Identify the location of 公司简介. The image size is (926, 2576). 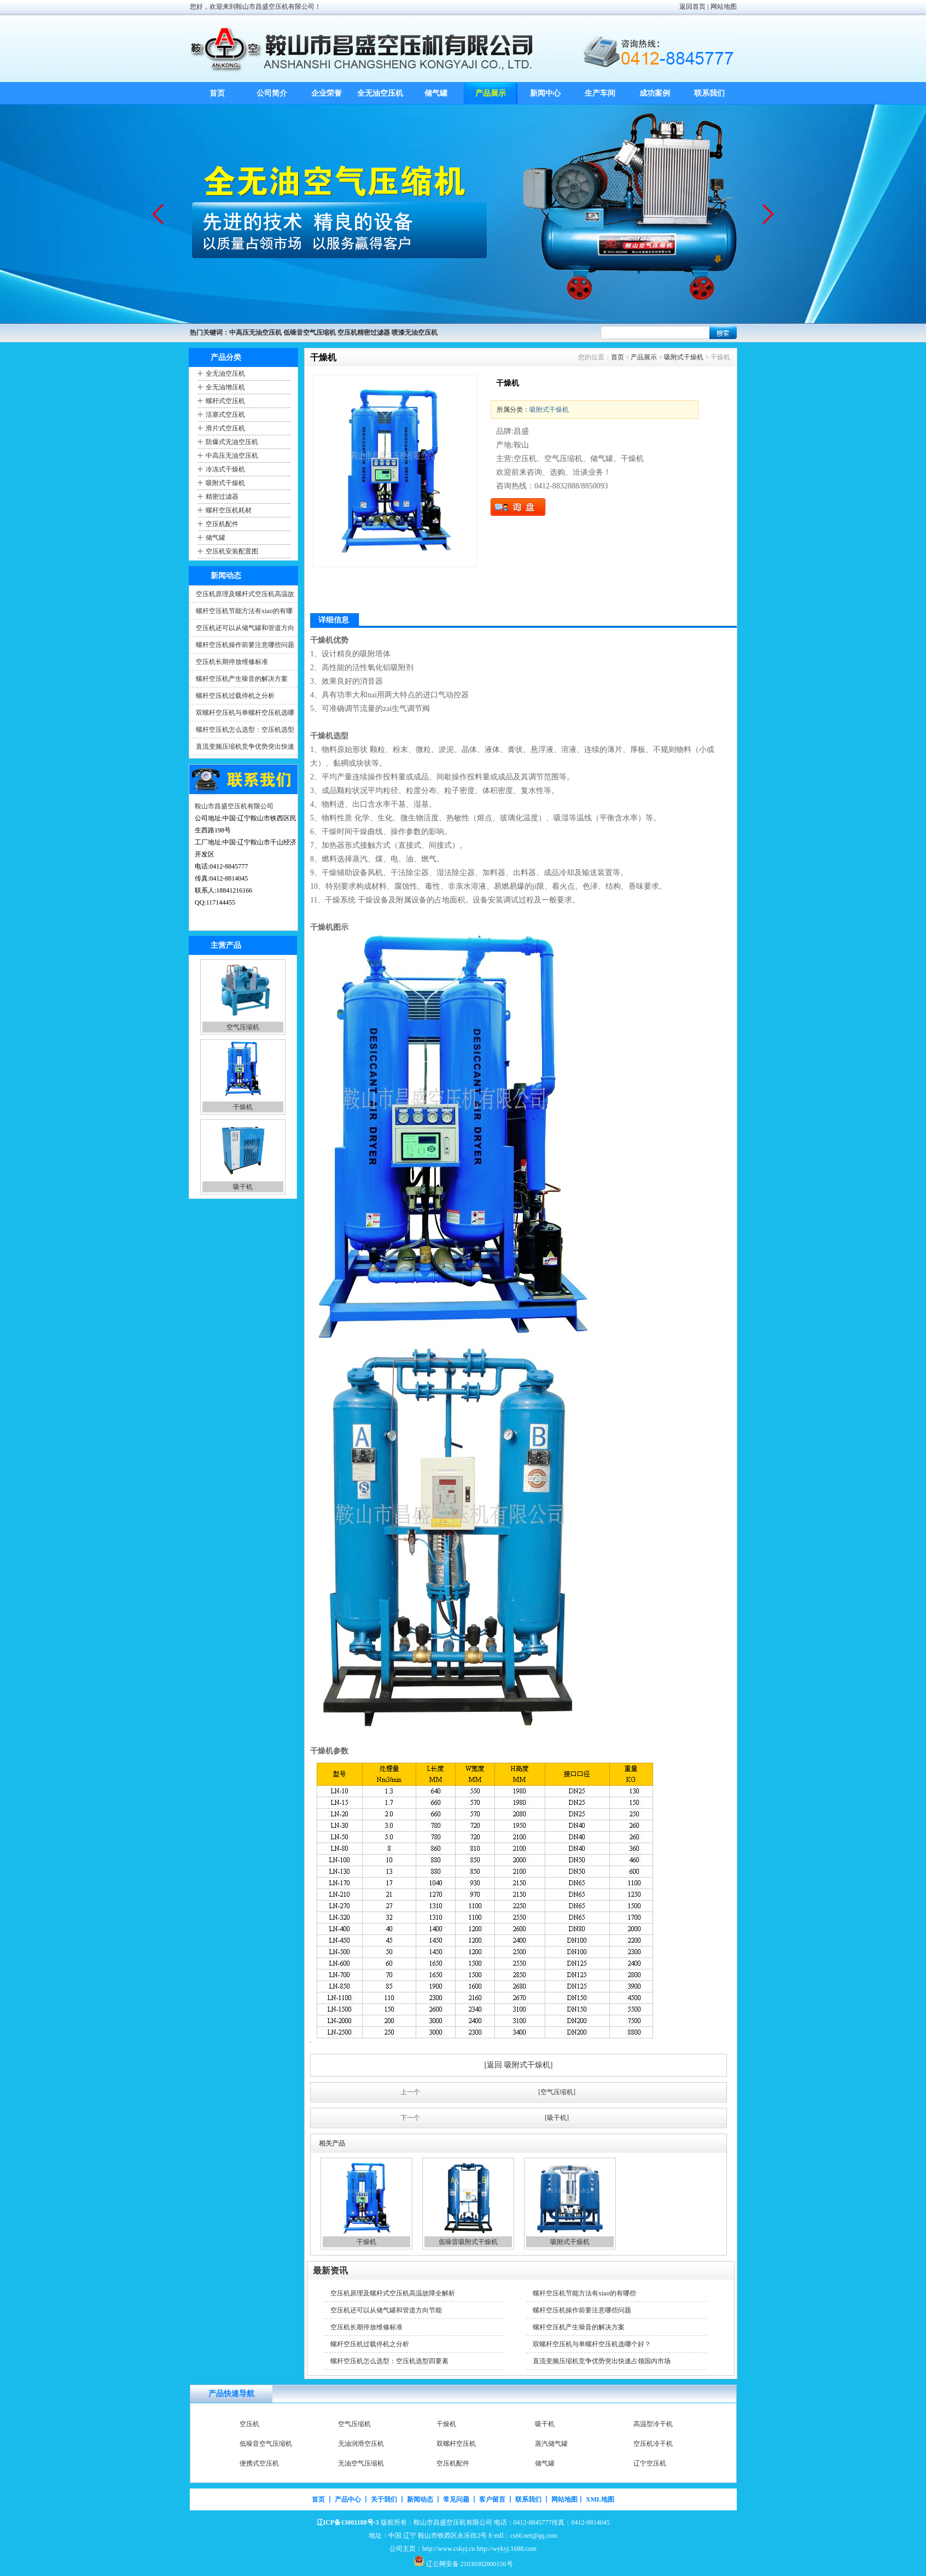
(272, 93).